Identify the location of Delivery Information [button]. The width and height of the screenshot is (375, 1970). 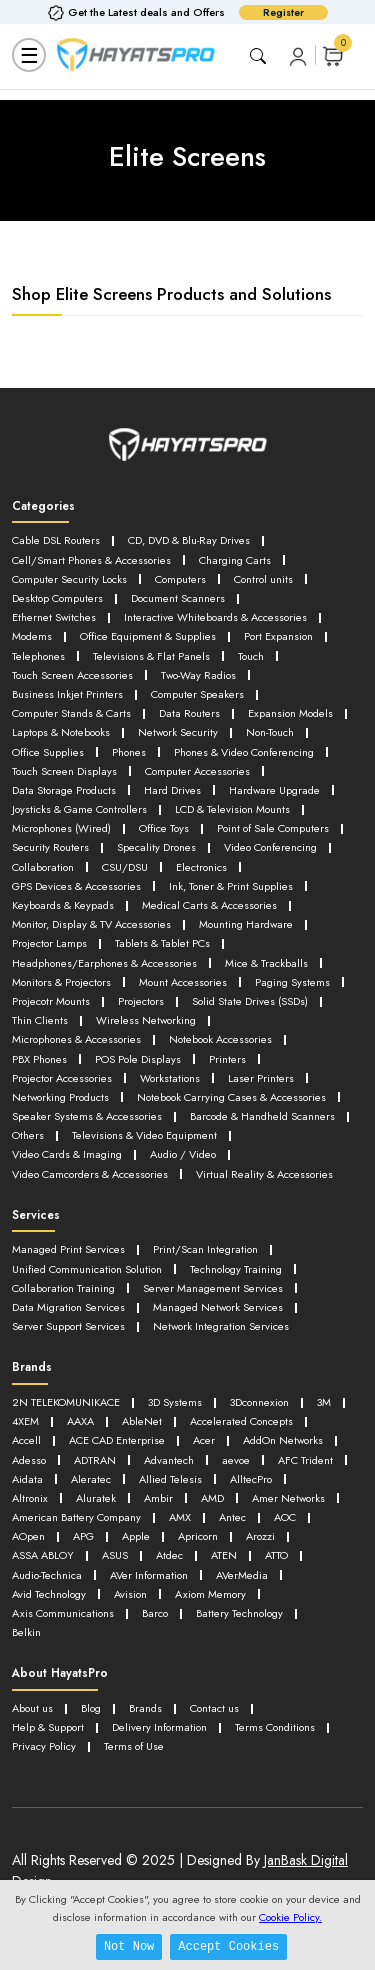
(159, 1727).